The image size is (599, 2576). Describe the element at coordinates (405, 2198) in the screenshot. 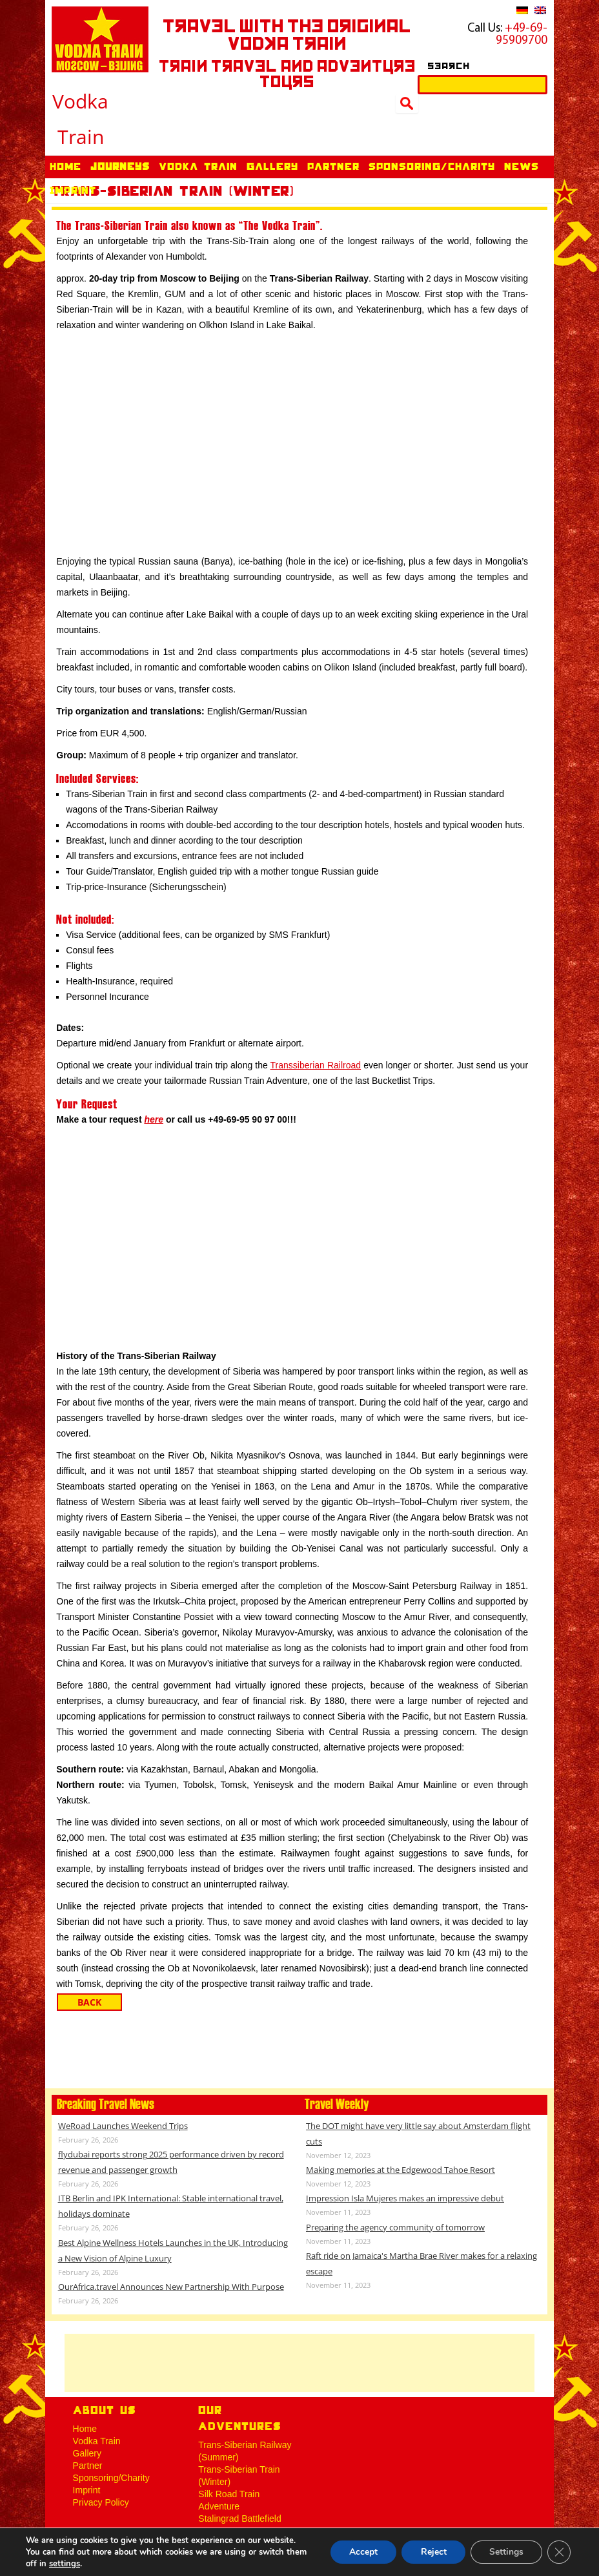

I see `Impression Isla Mujeres makes an impressive debut` at that location.